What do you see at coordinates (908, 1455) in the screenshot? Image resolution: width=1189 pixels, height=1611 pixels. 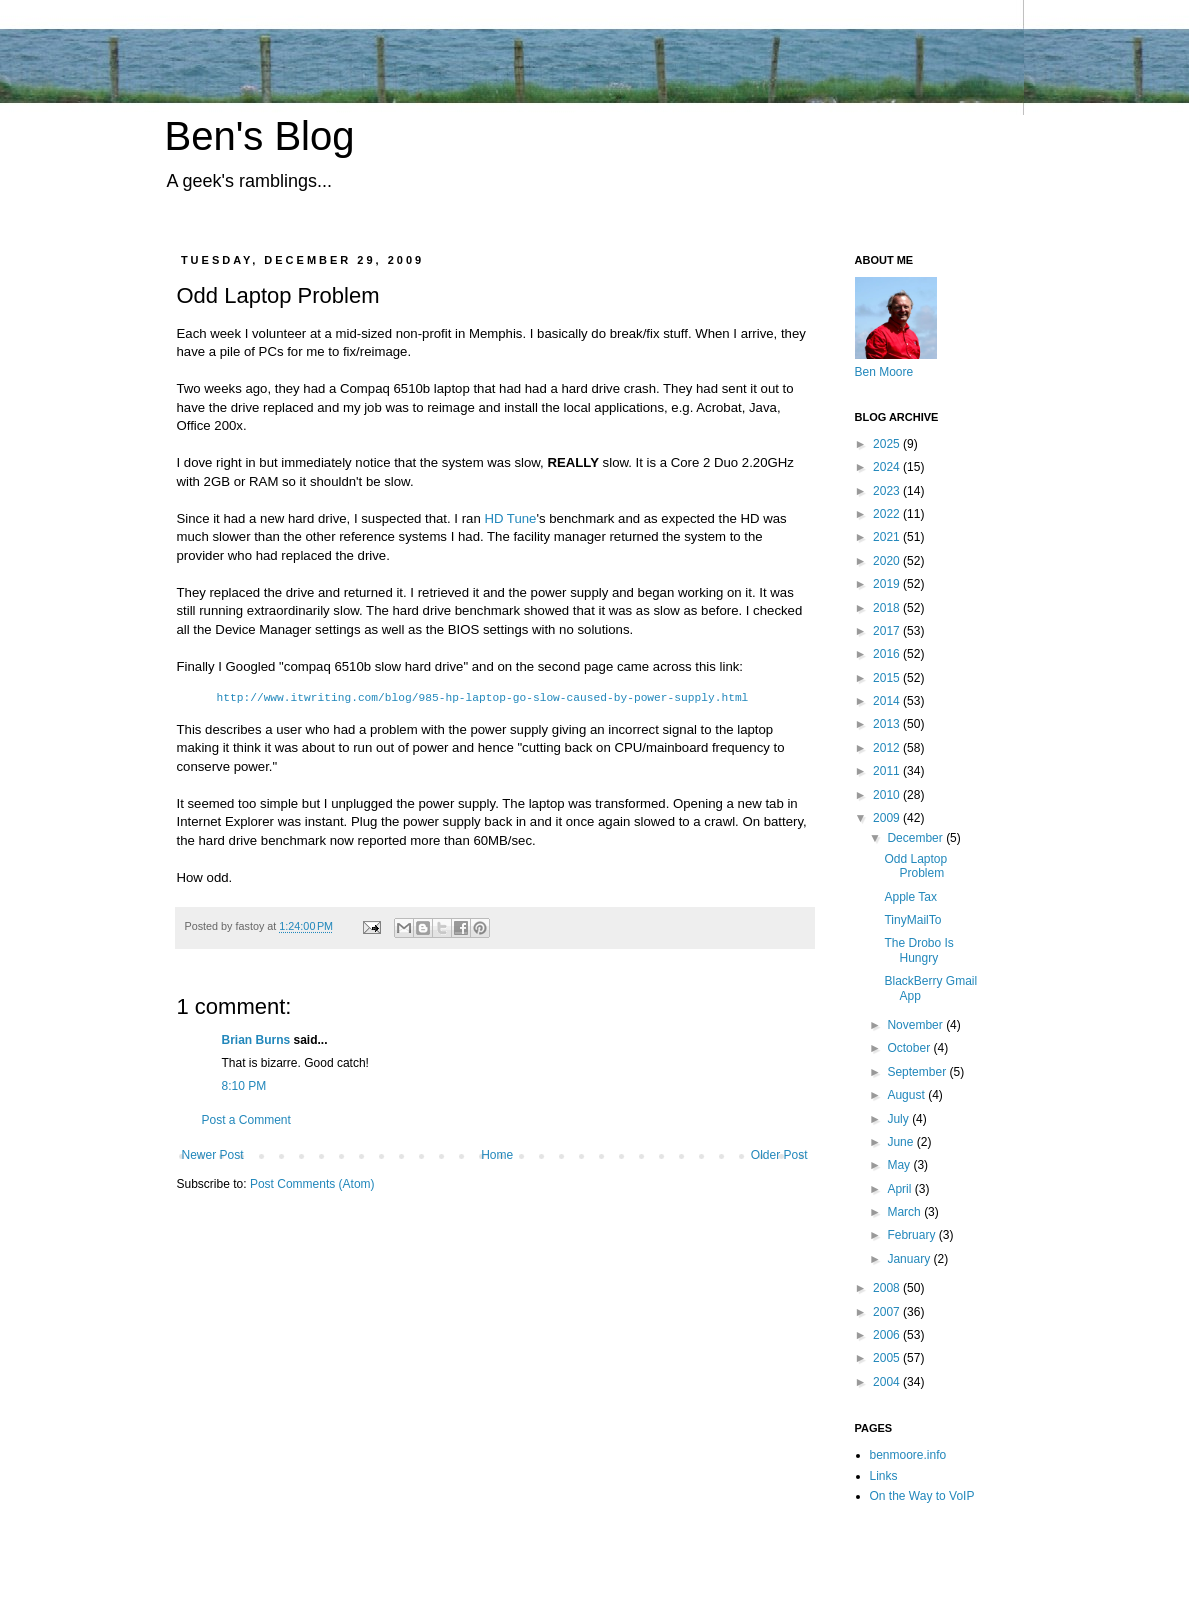 I see `benmoore.info` at bounding box center [908, 1455].